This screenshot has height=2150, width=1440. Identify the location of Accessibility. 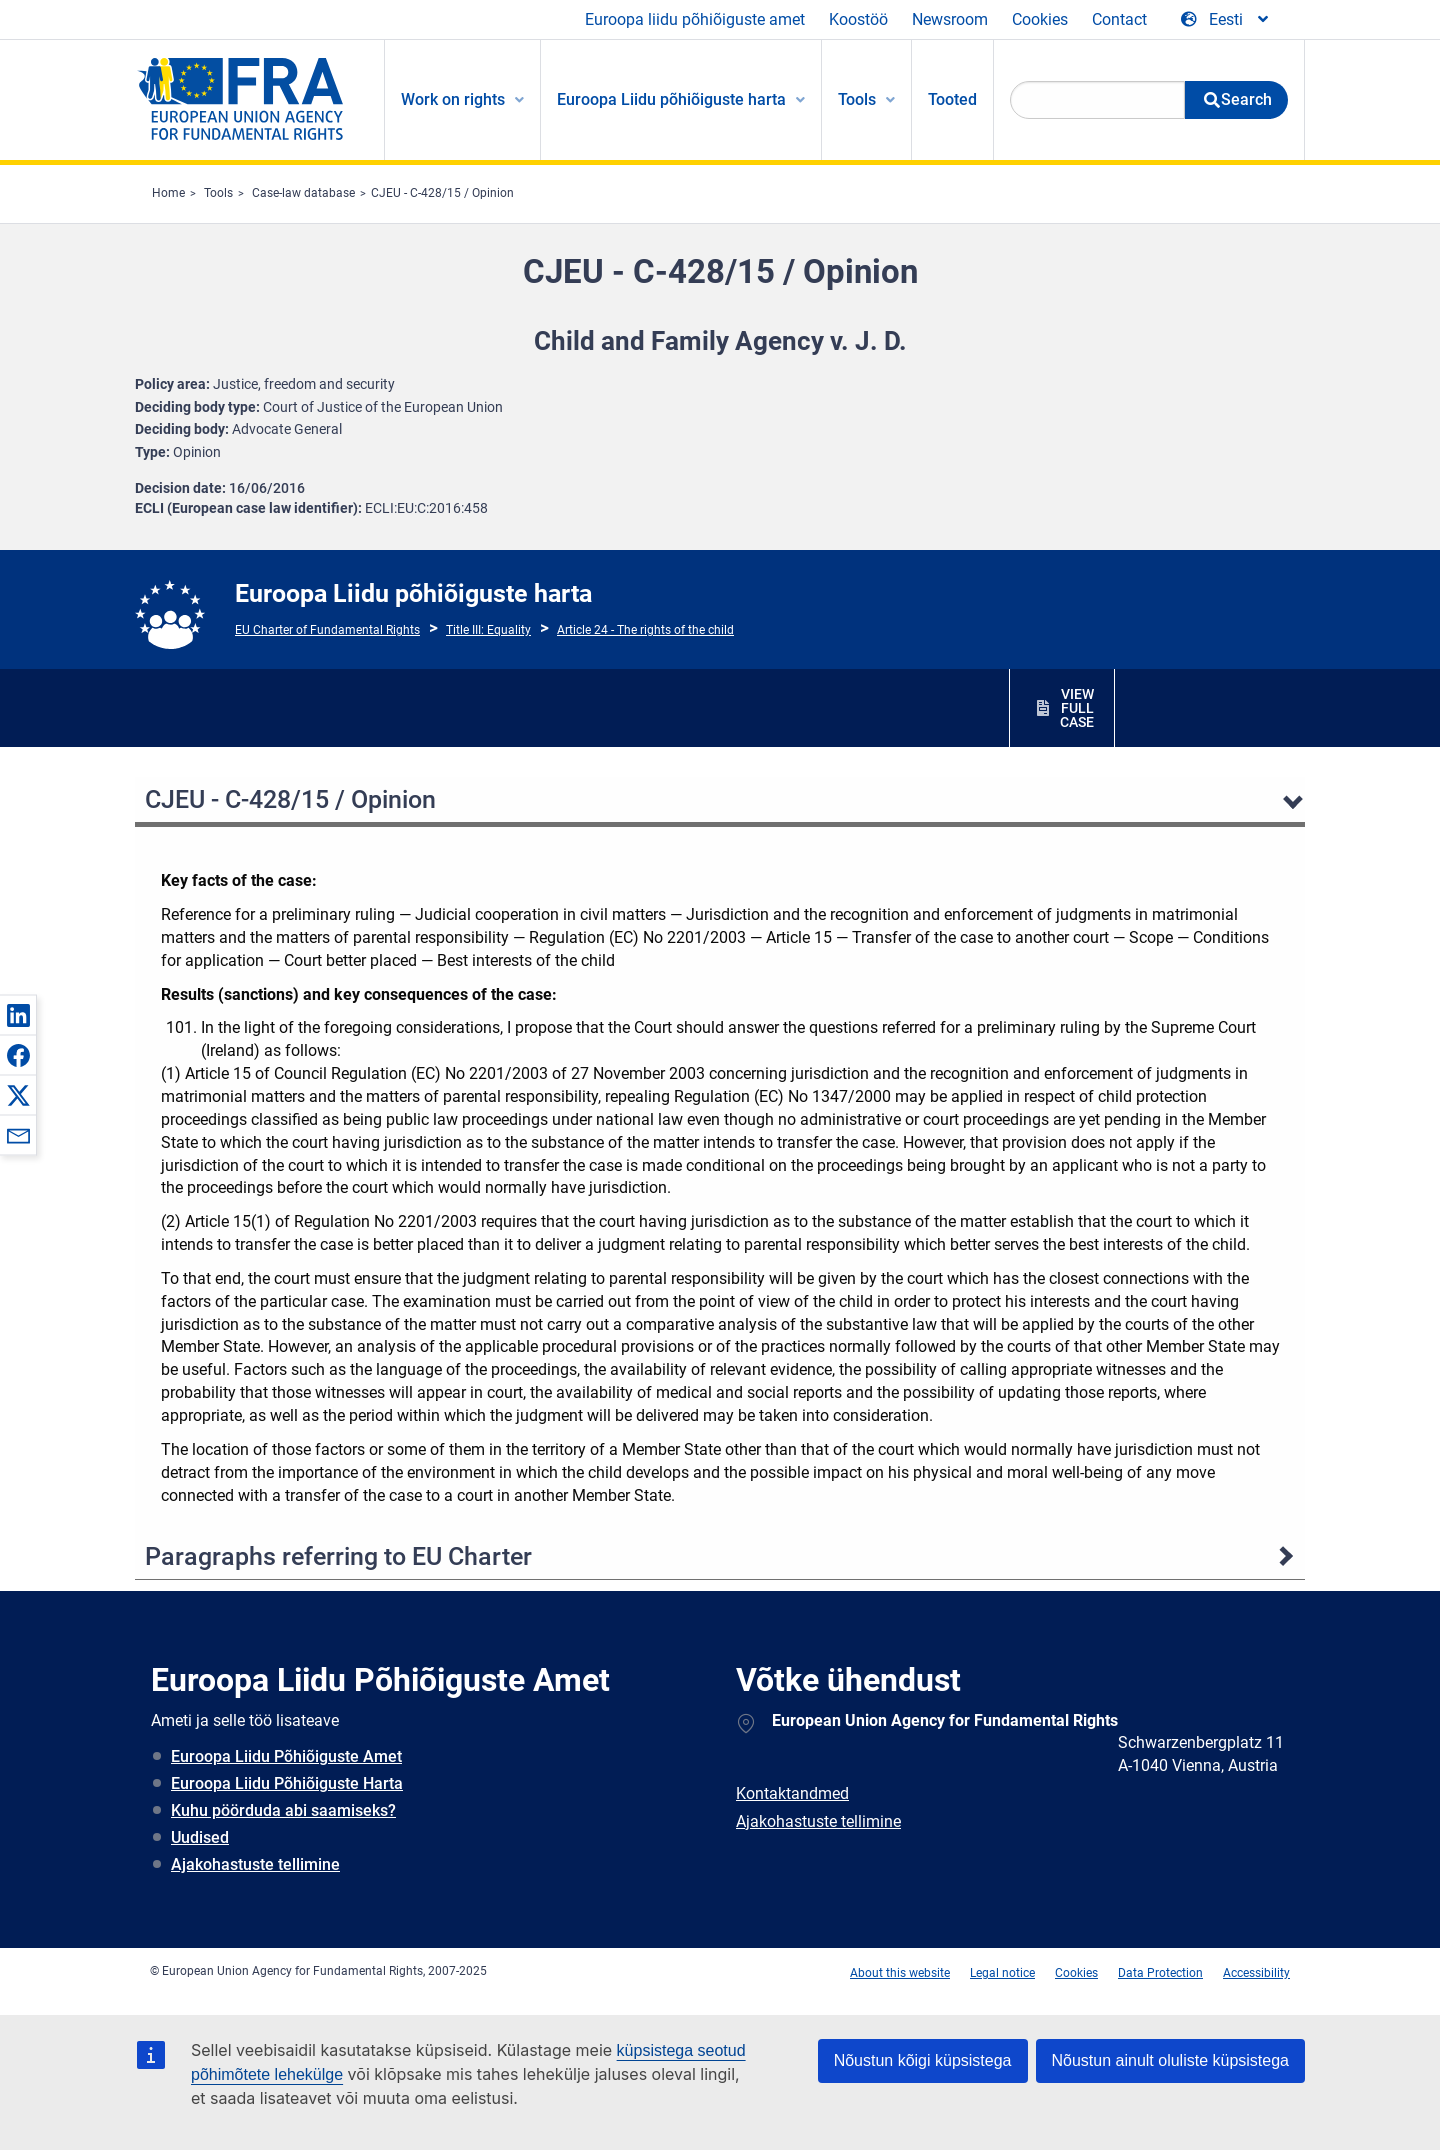
(1256, 1973).